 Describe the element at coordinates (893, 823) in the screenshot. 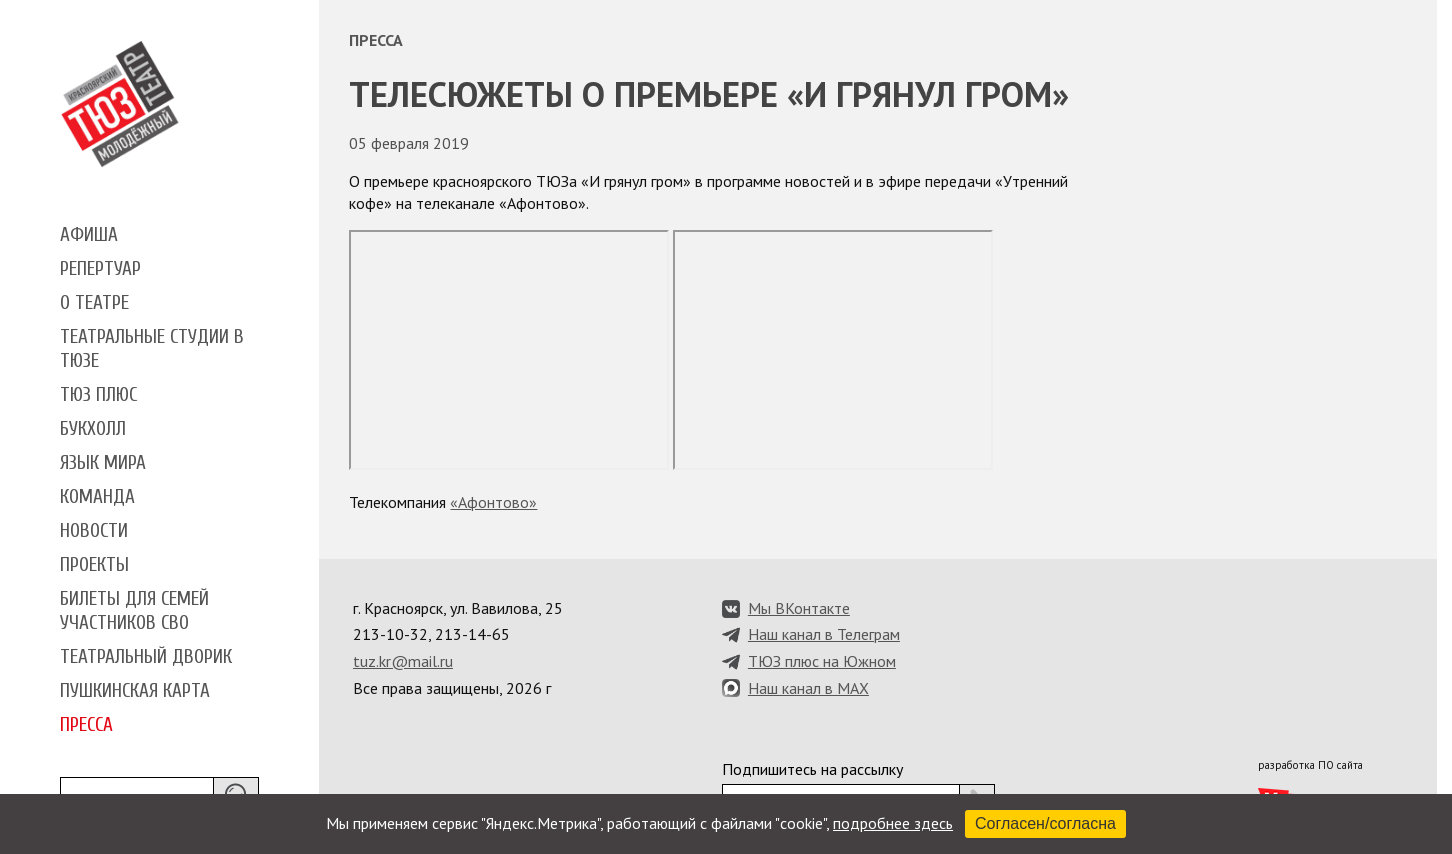

I see `подробнее здесь` at that location.